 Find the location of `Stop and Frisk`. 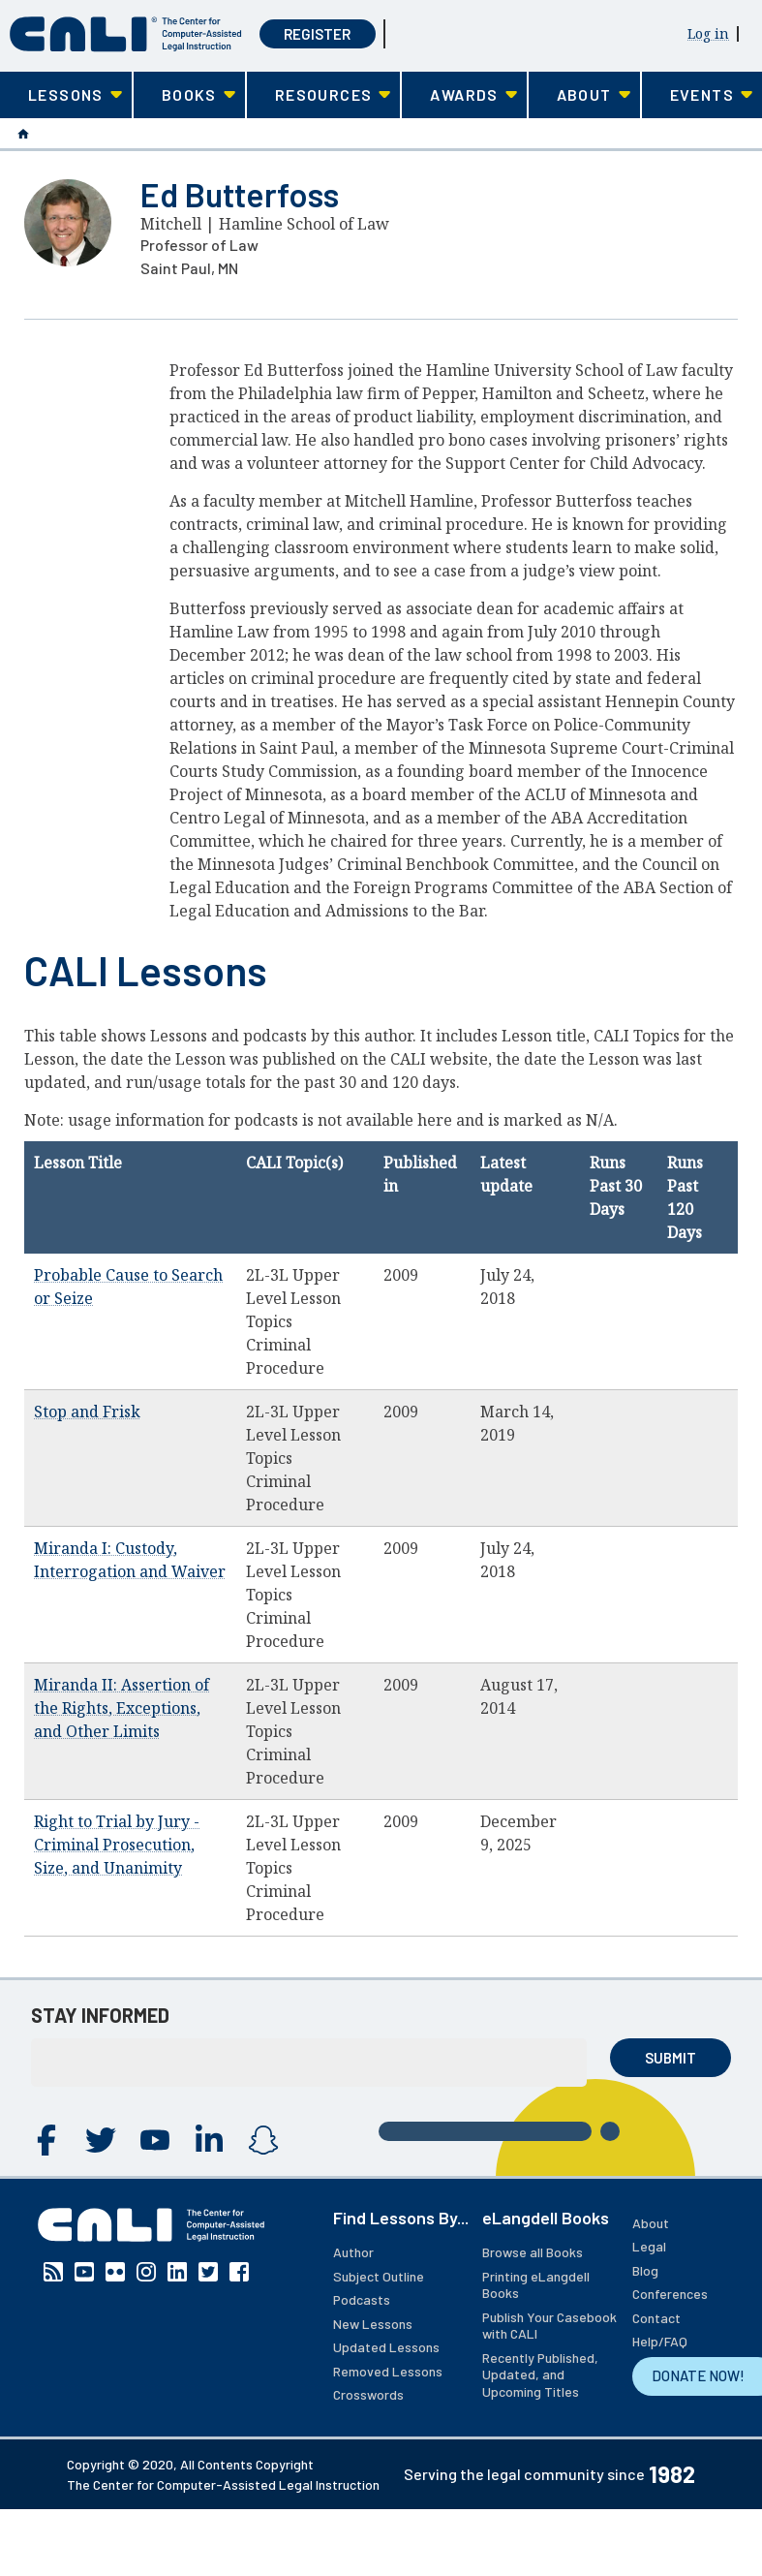

Stop and Frisk is located at coordinates (87, 1411).